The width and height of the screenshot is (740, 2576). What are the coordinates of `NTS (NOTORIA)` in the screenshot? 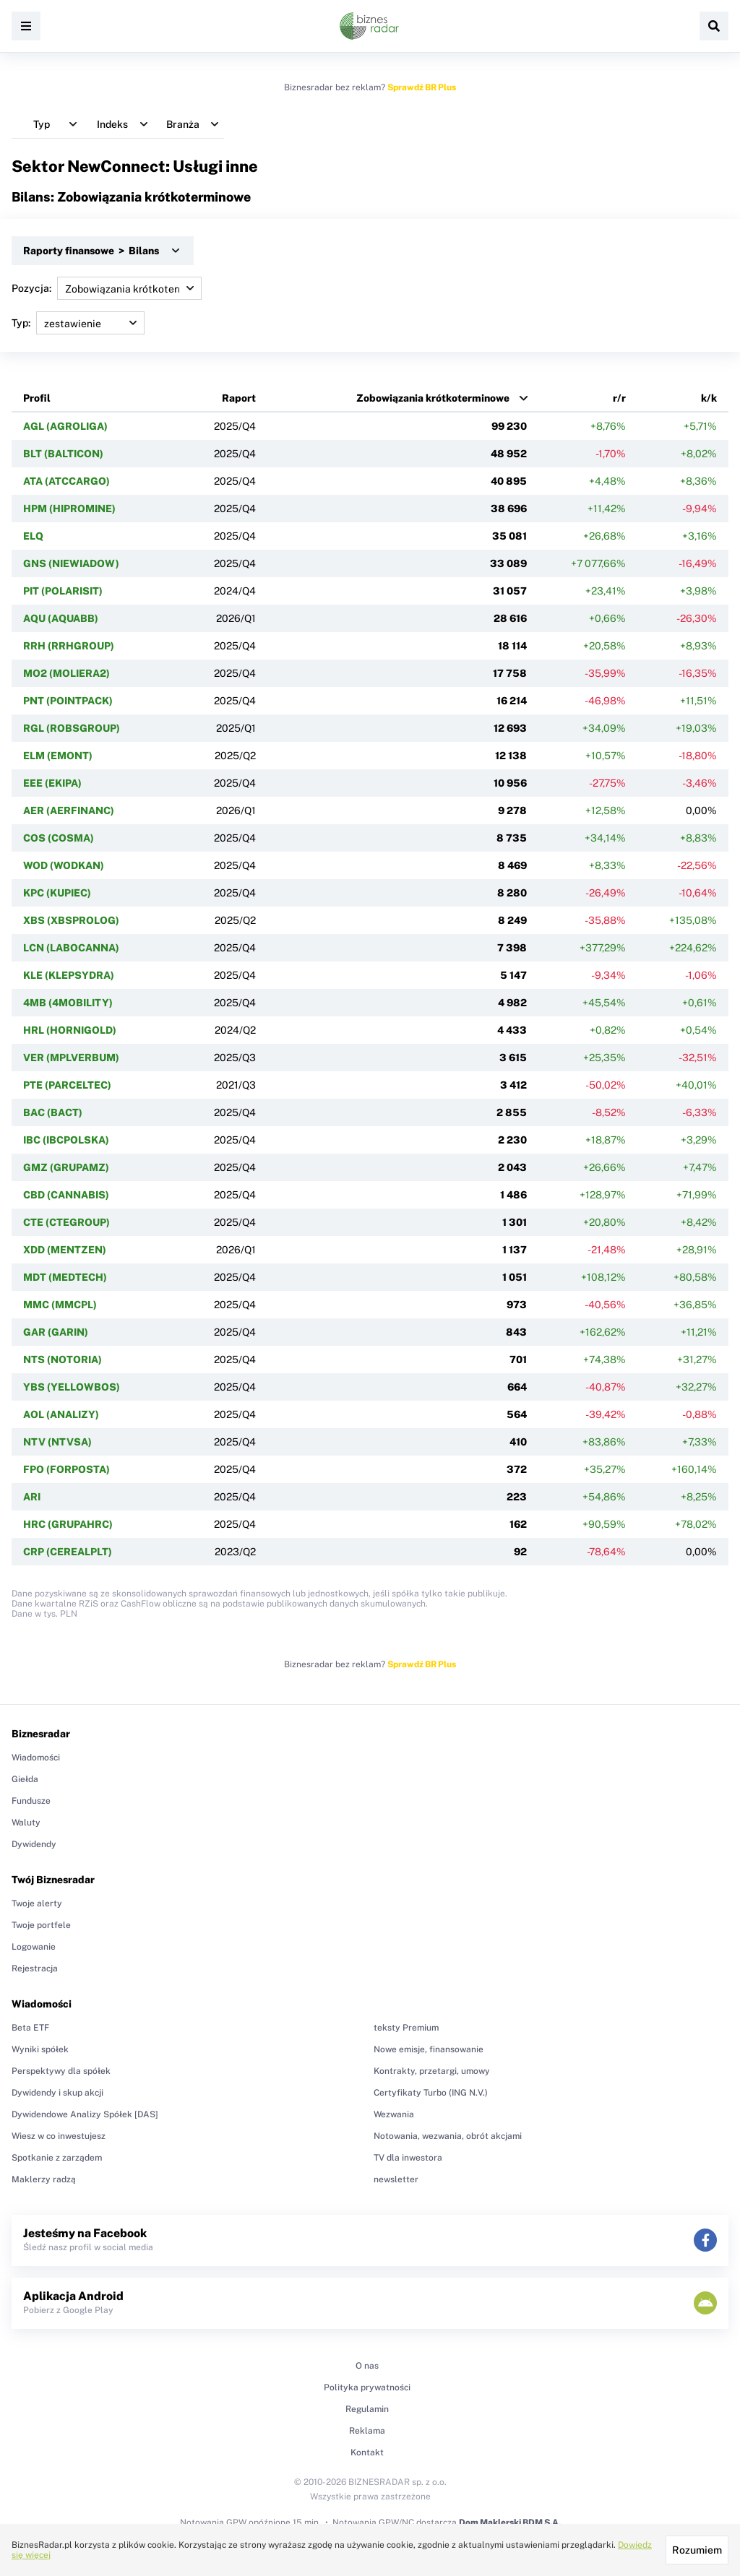 It's located at (62, 1359).